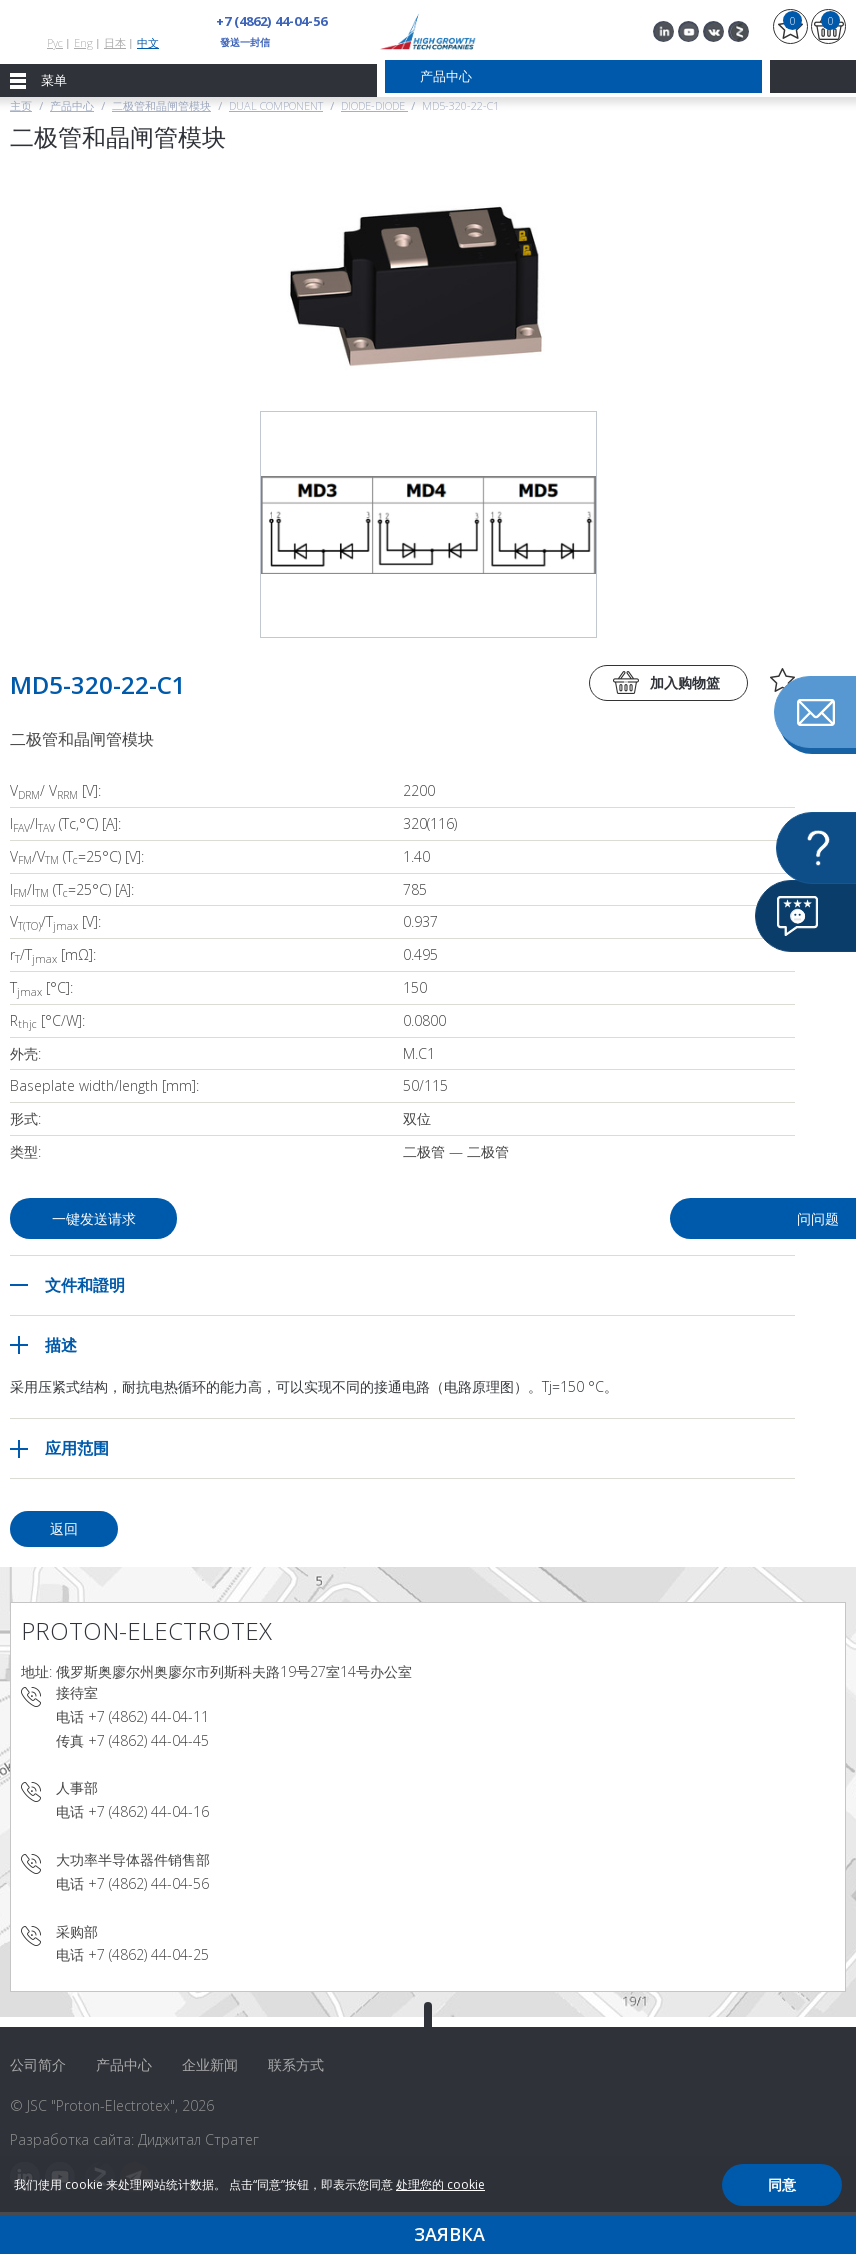 This screenshot has height=2254, width=856. What do you see at coordinates (55, 42) in the screenshot?
I see `Рус` at bounding box center [55, 42].